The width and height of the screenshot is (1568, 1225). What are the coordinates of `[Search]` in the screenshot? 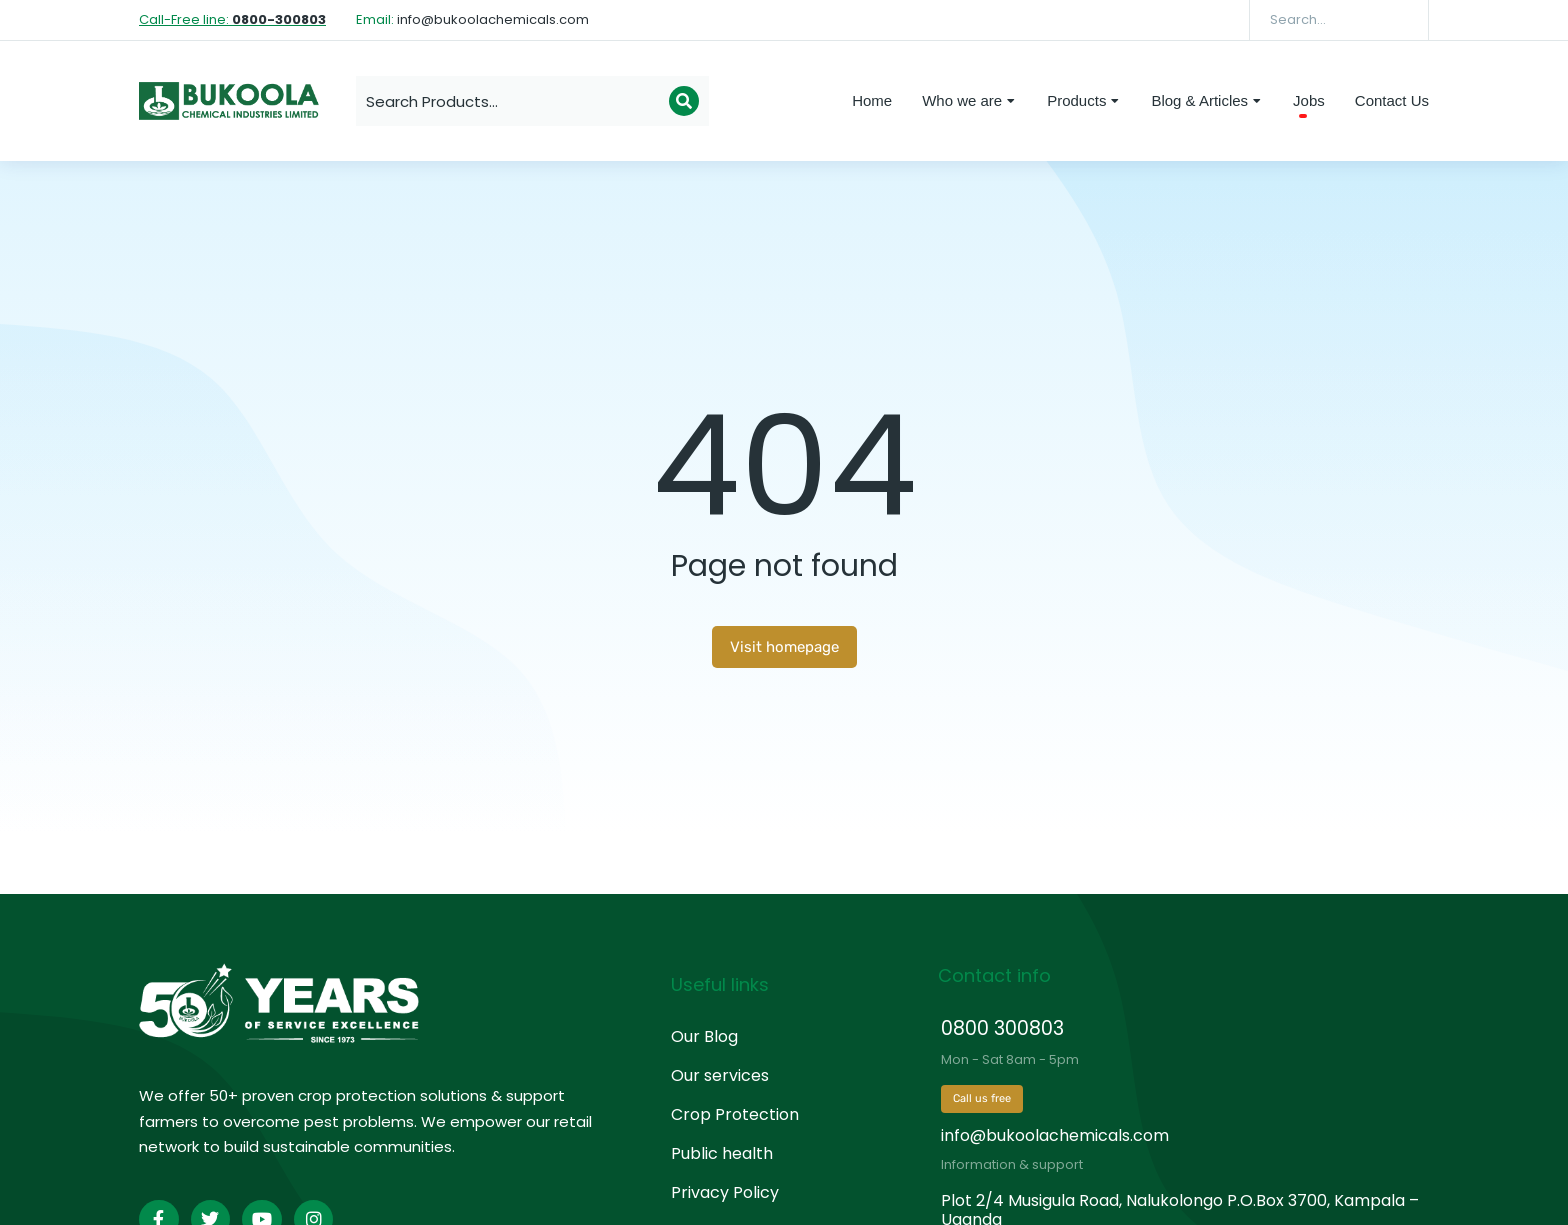 It's located at (1399, 20).